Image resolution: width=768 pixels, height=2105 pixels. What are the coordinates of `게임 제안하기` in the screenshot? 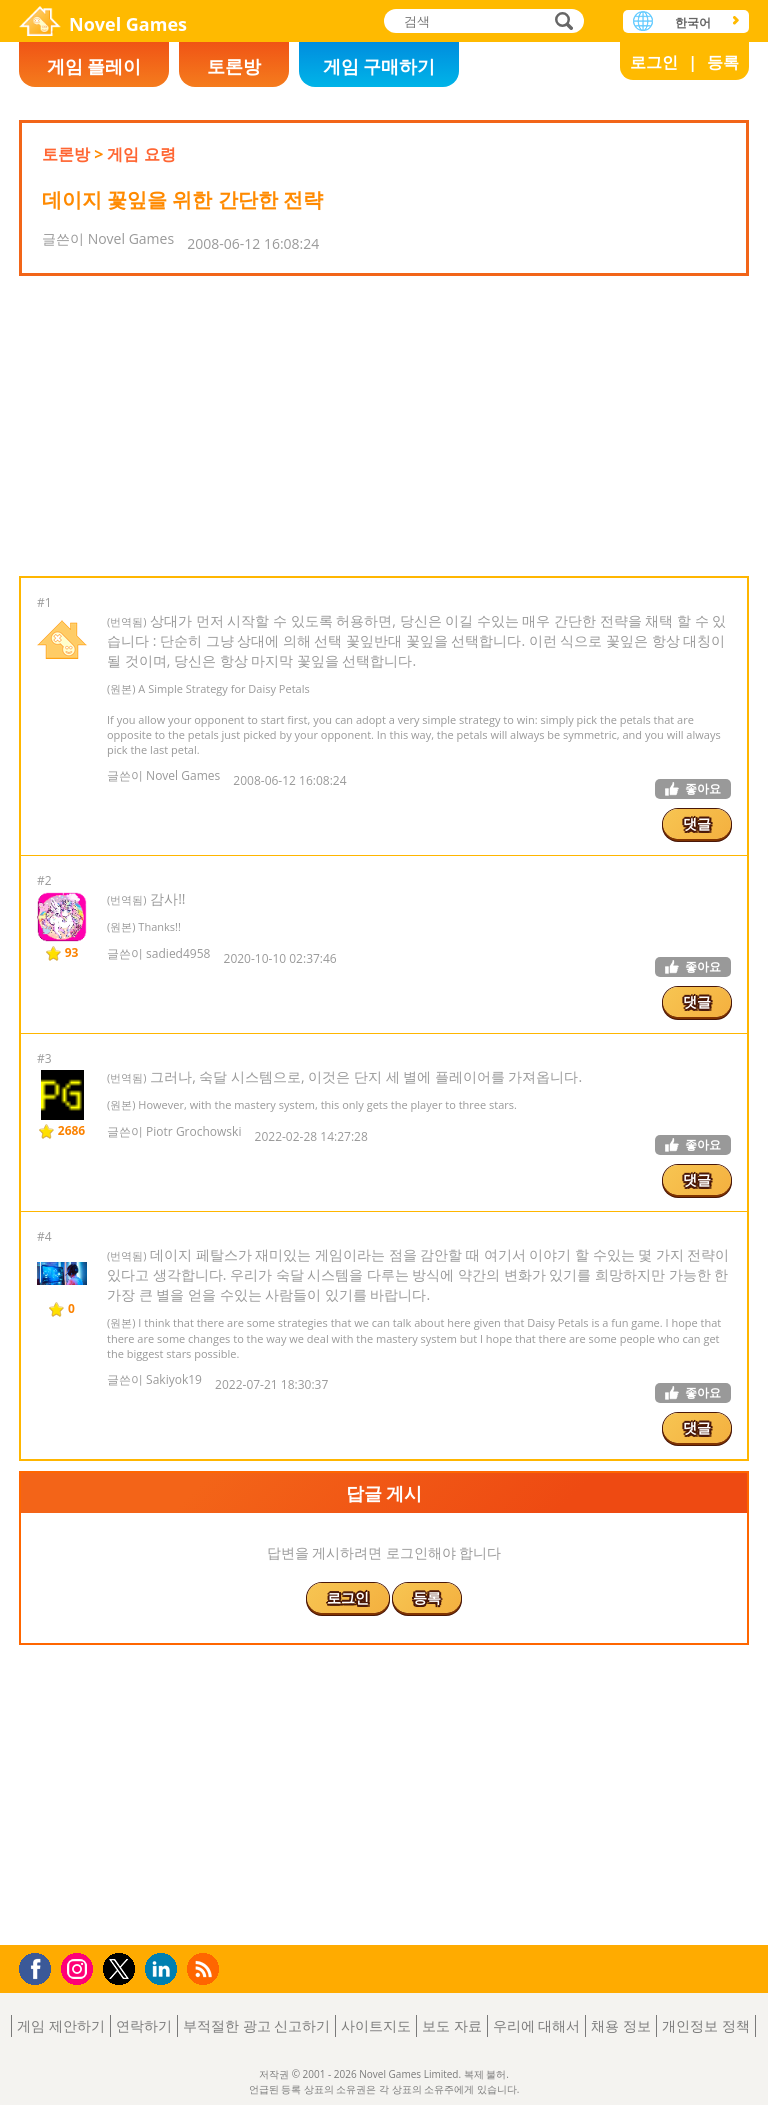 It's located at (61, 2025).